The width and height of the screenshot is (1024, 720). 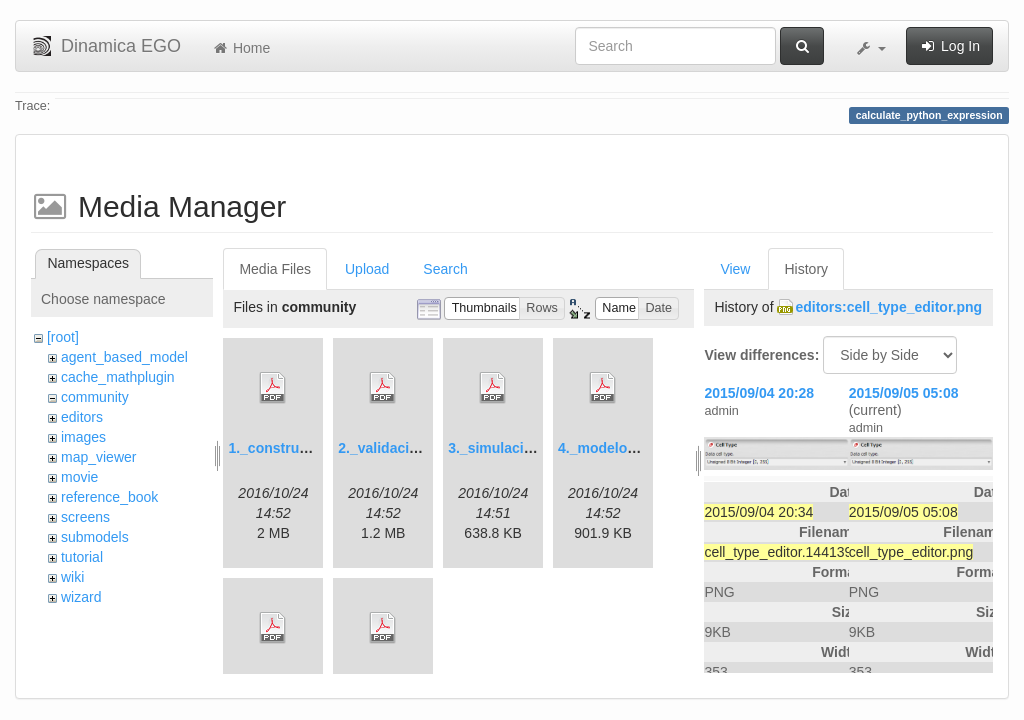 What do you see at coordinates (759, 393) in the screenshot?
I see `2015/09/04 20:28` at bounding box center [759, 393].